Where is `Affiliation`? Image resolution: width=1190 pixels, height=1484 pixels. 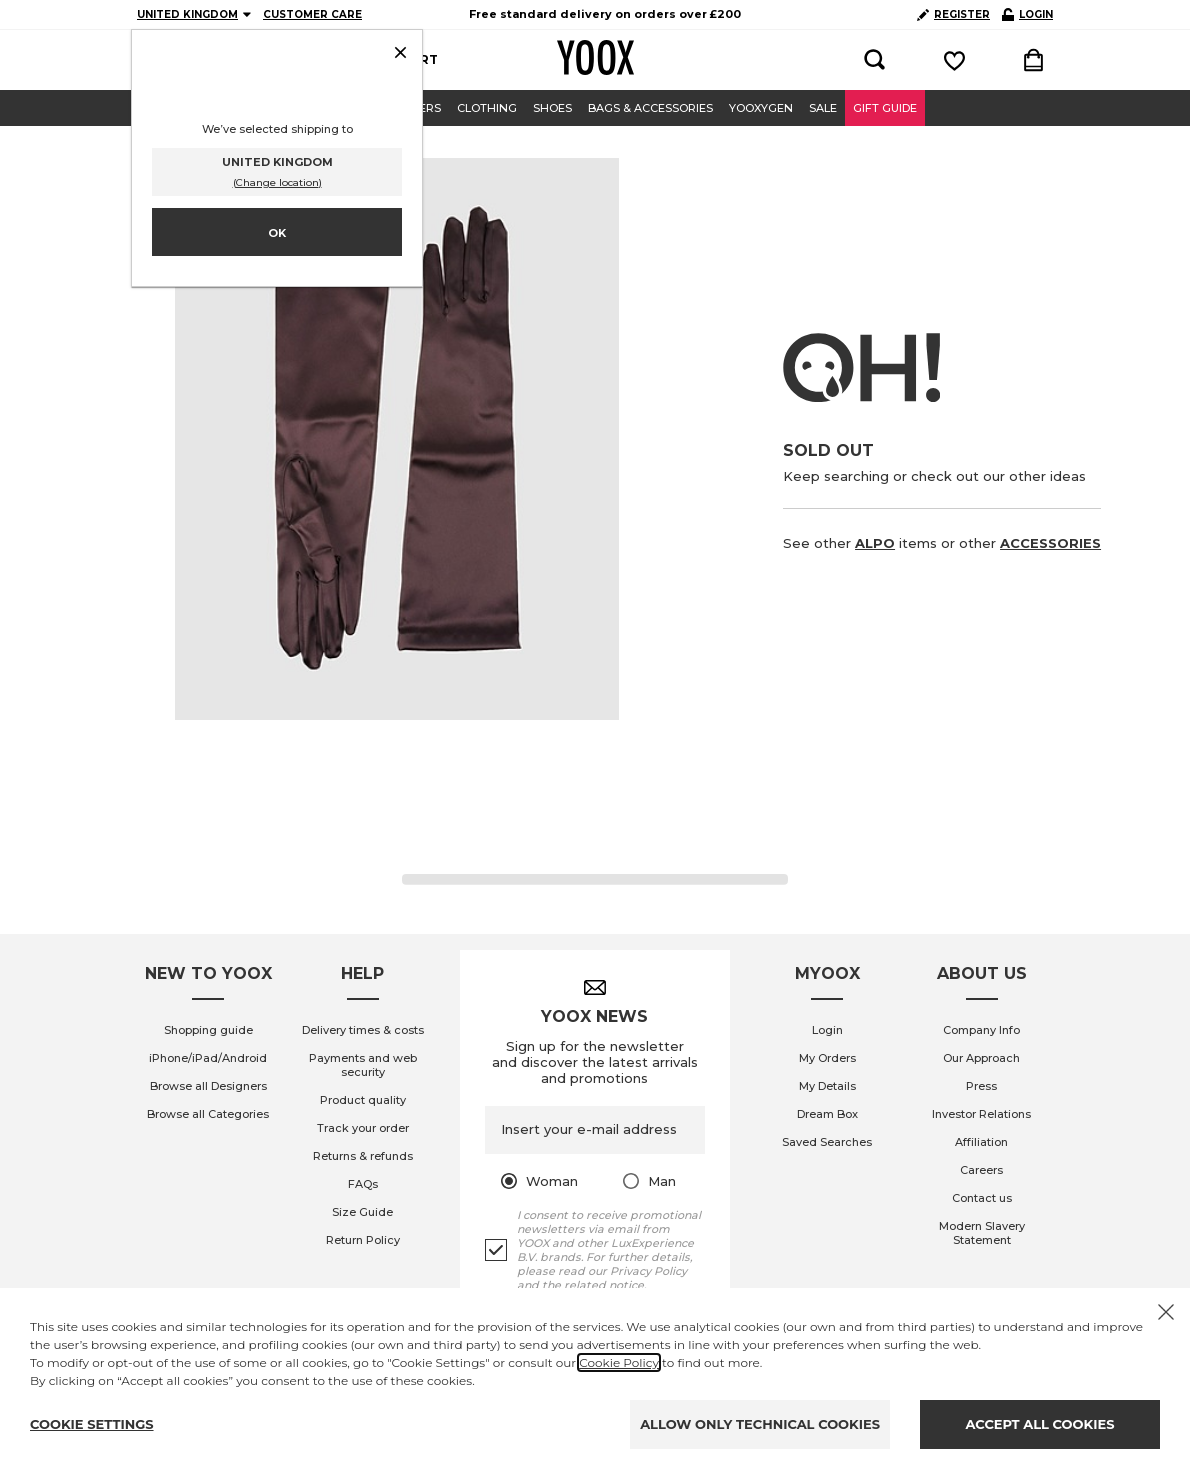 Affiliation is located at coordinates (981, 1142).